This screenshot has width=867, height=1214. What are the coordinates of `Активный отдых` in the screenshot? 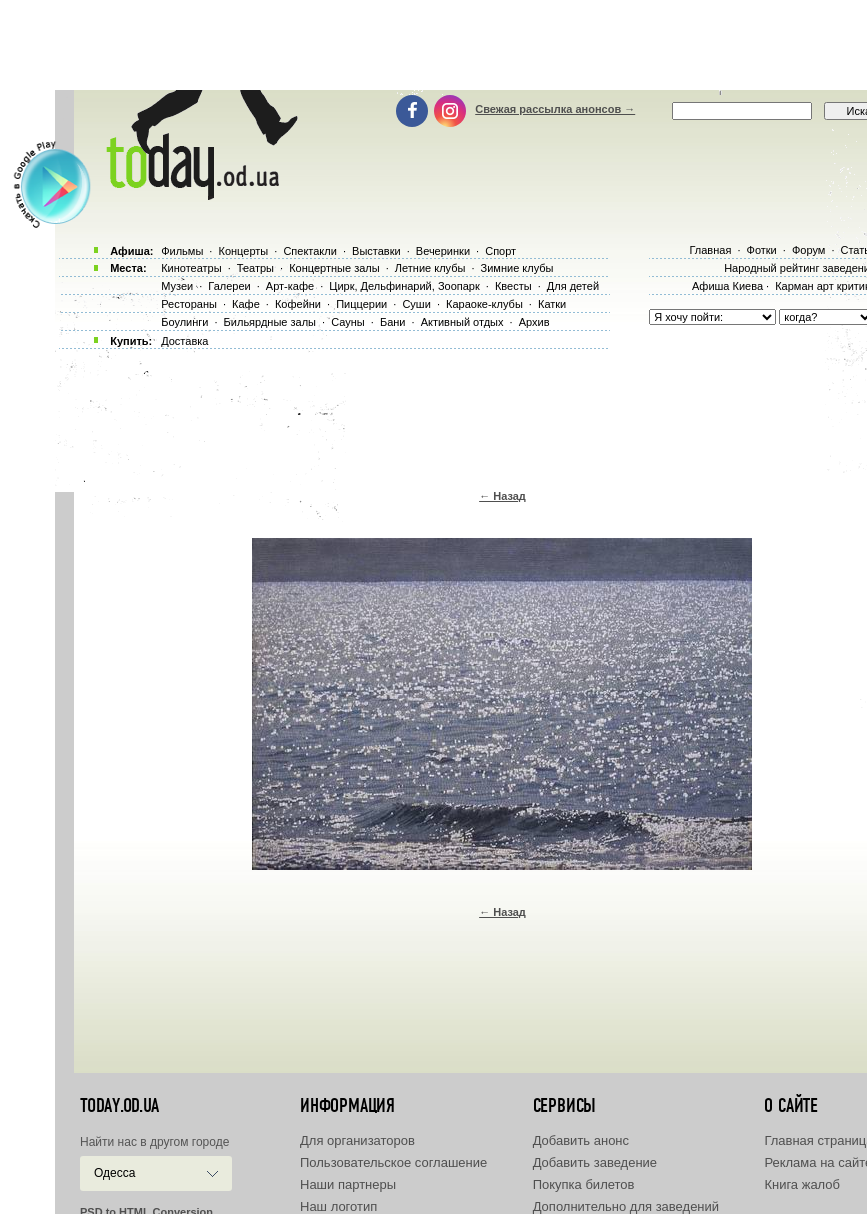 It's located at (462, 322).